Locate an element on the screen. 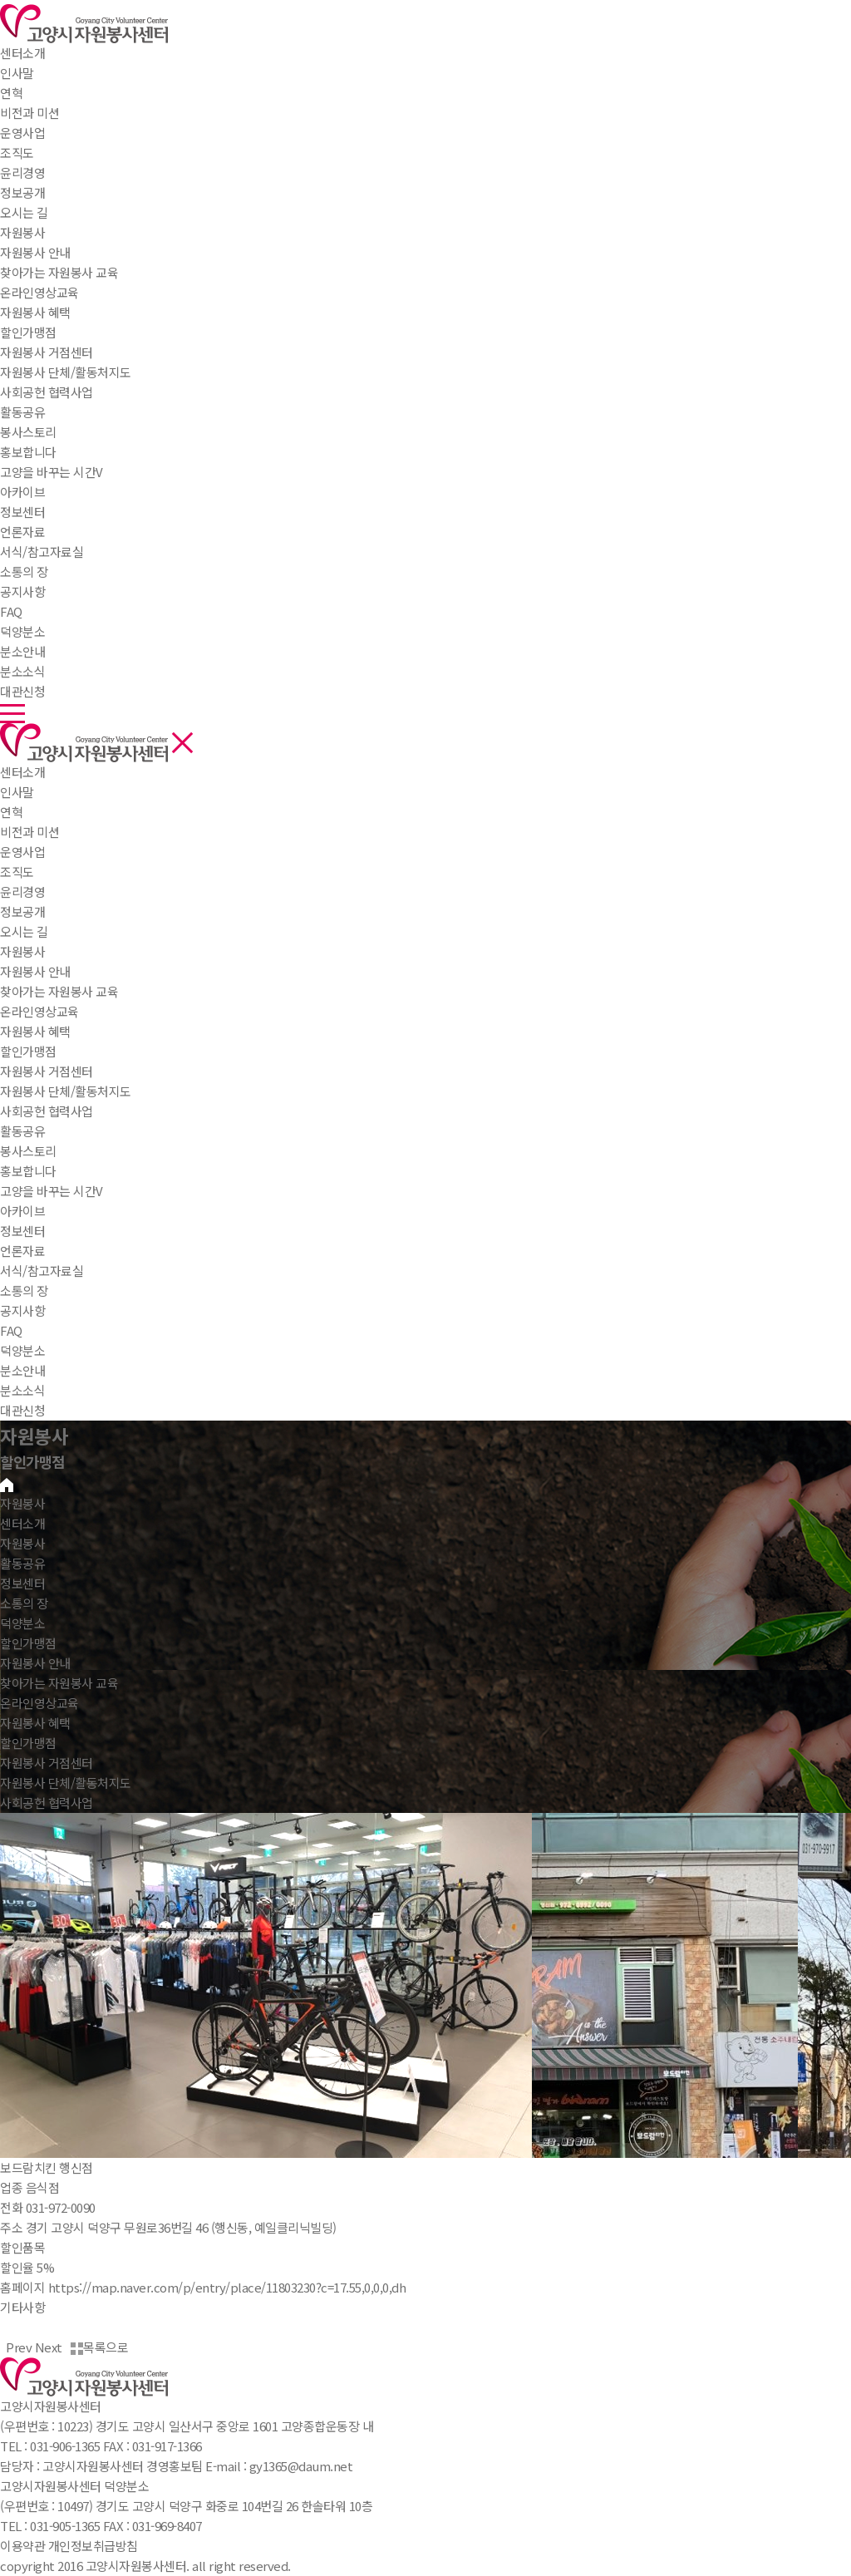  Prev is located at coordinates (16, 2347).